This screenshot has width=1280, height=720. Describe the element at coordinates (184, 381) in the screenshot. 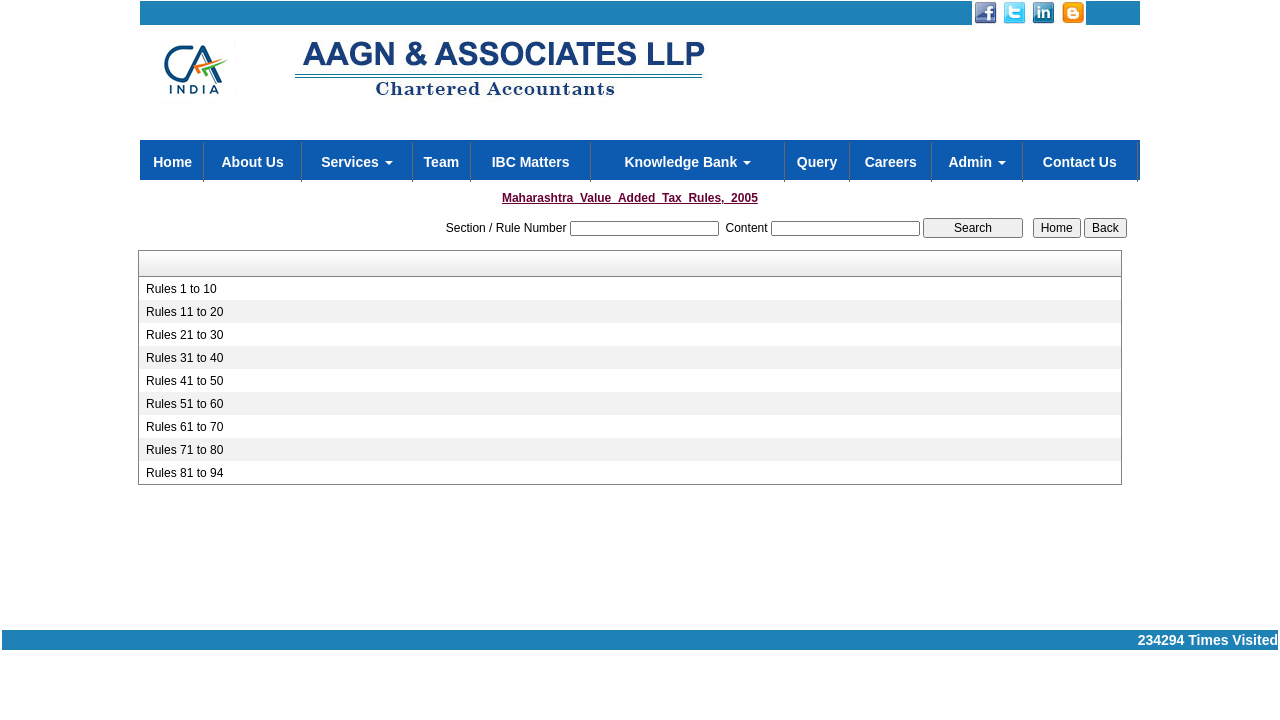

I see `Rules 41 to 50` at that location.